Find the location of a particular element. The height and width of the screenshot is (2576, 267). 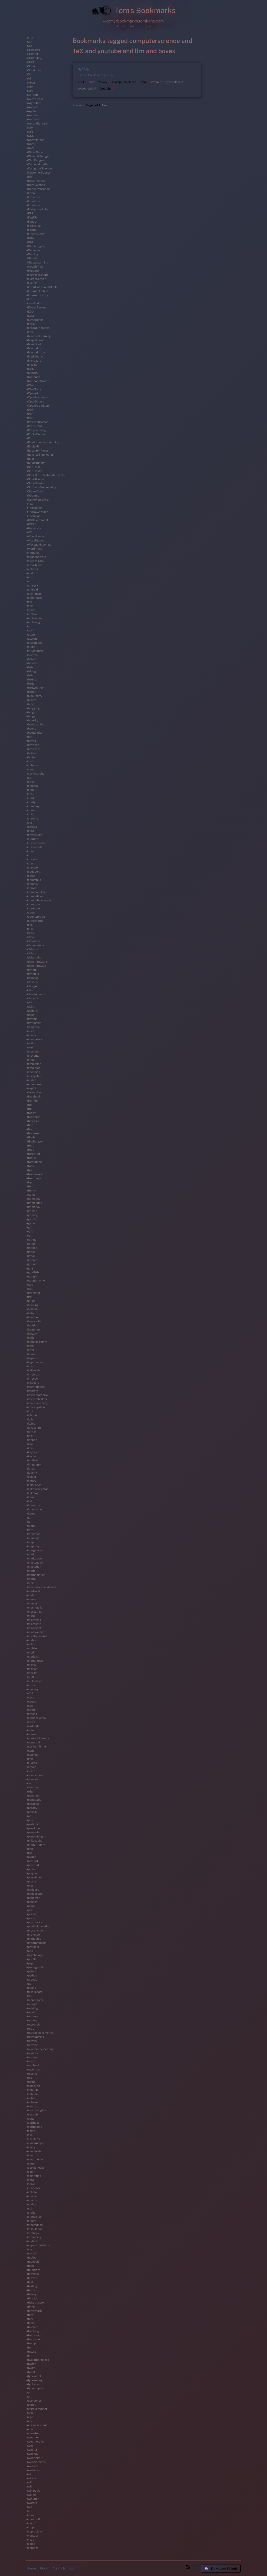

#LLM is located at coordinates (30, 315).